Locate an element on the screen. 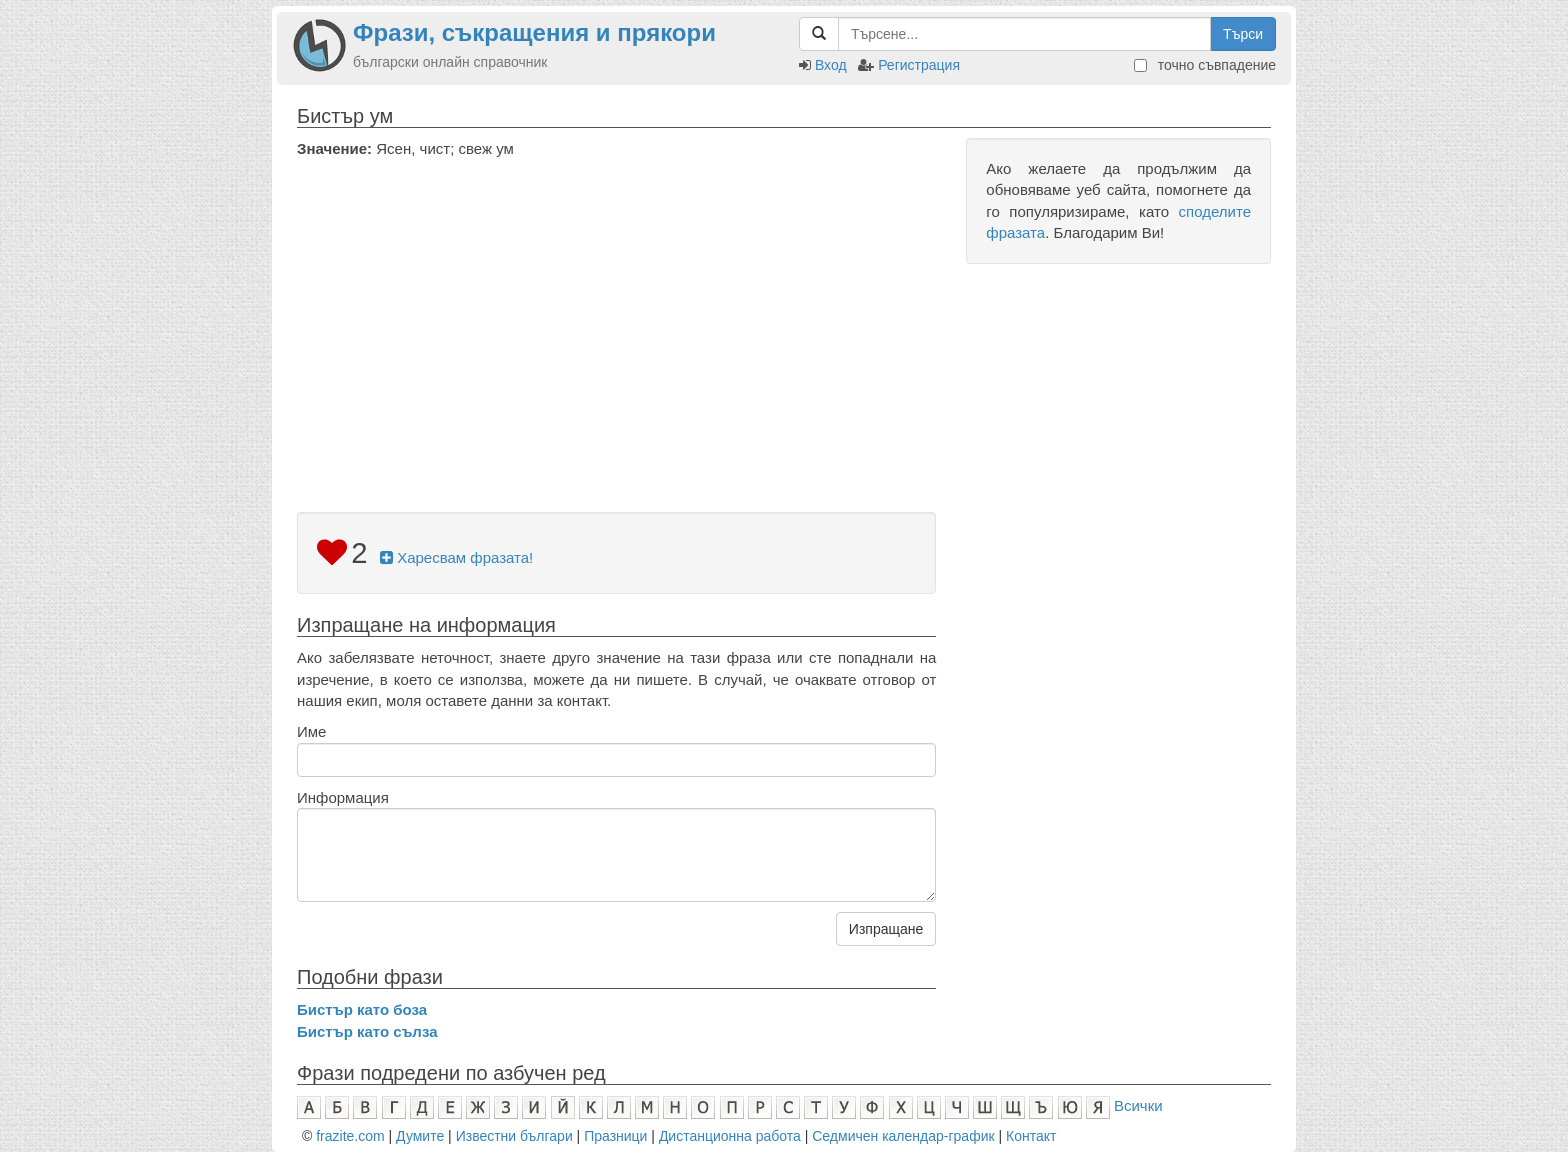 The height and width of the screenshot is (1152, 1568). Вход is located at coordinates (831, 65).